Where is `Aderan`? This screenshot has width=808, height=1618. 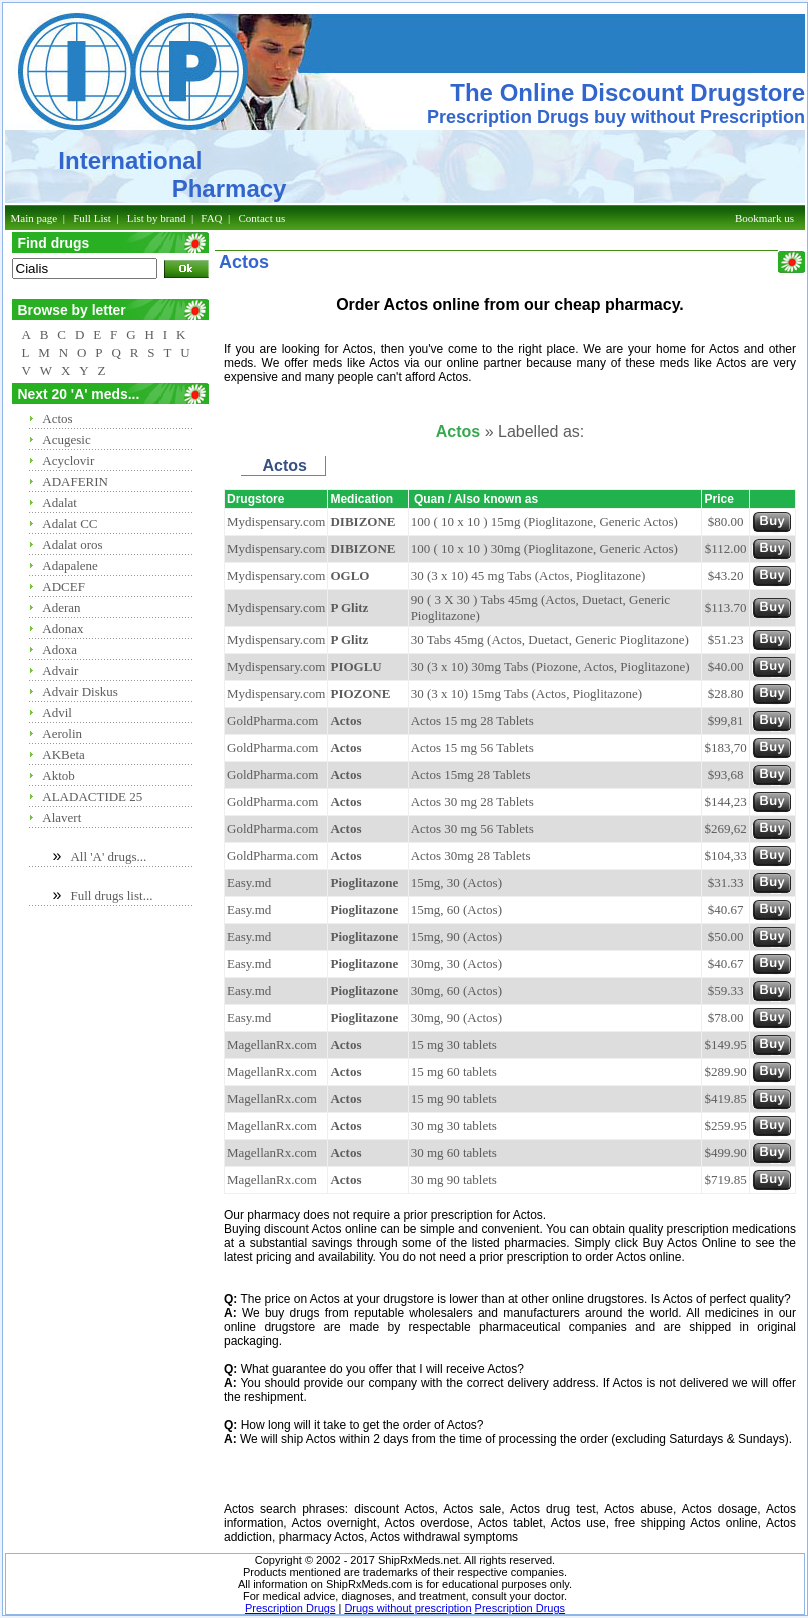
Aderan is located at coordinates (61, 607).